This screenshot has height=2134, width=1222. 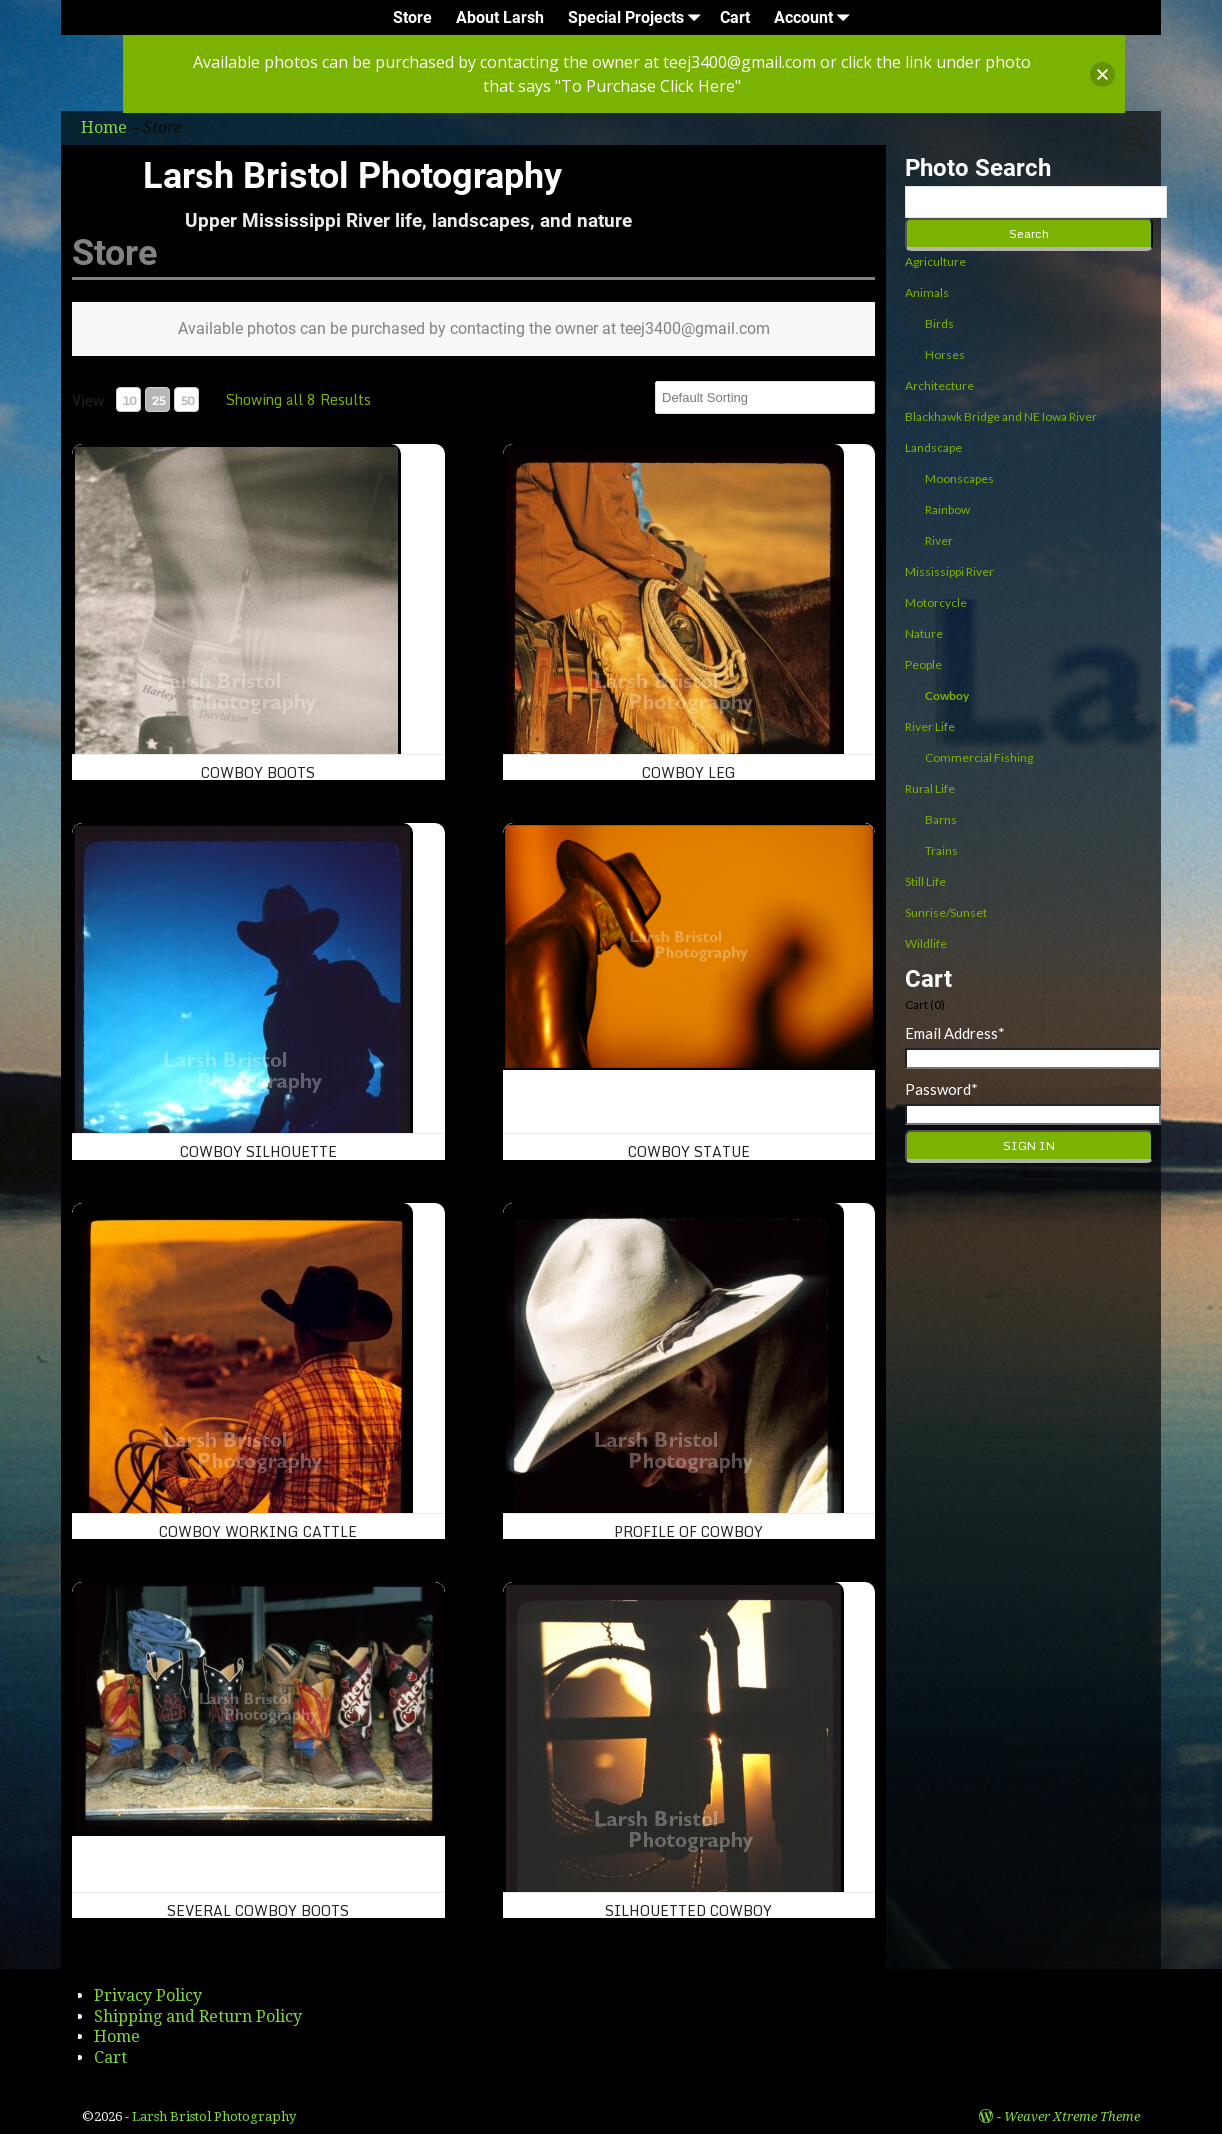 What do you see at coordinates (947, 509) in the screenshot?
I see `Rainbow` at bounding box center [947, 509].